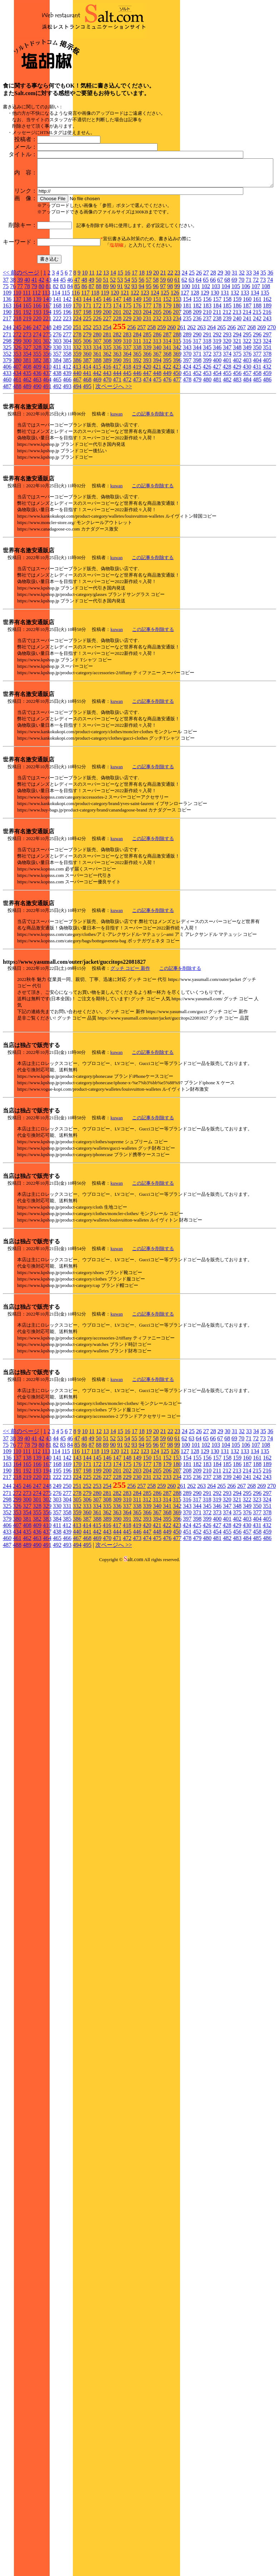 This screenshot has width=279, height=2576. Describe the element at coordinates (67, 448) in the screenshot. I see `439` at that location.